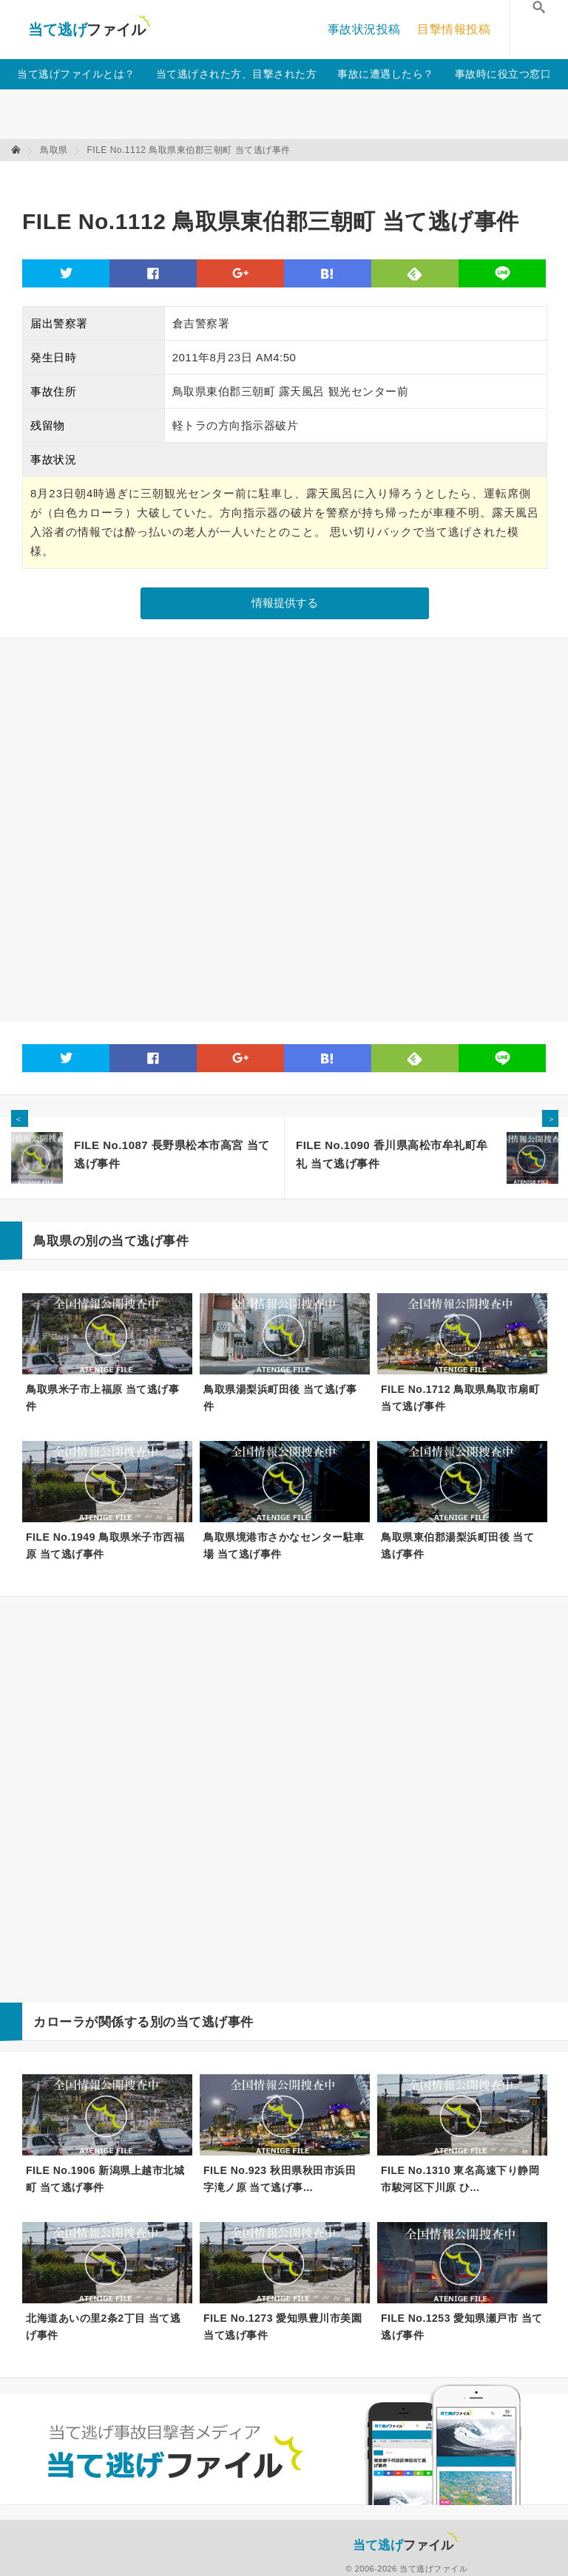  I want to click on 目撃情報投稿, so click(453, 29).